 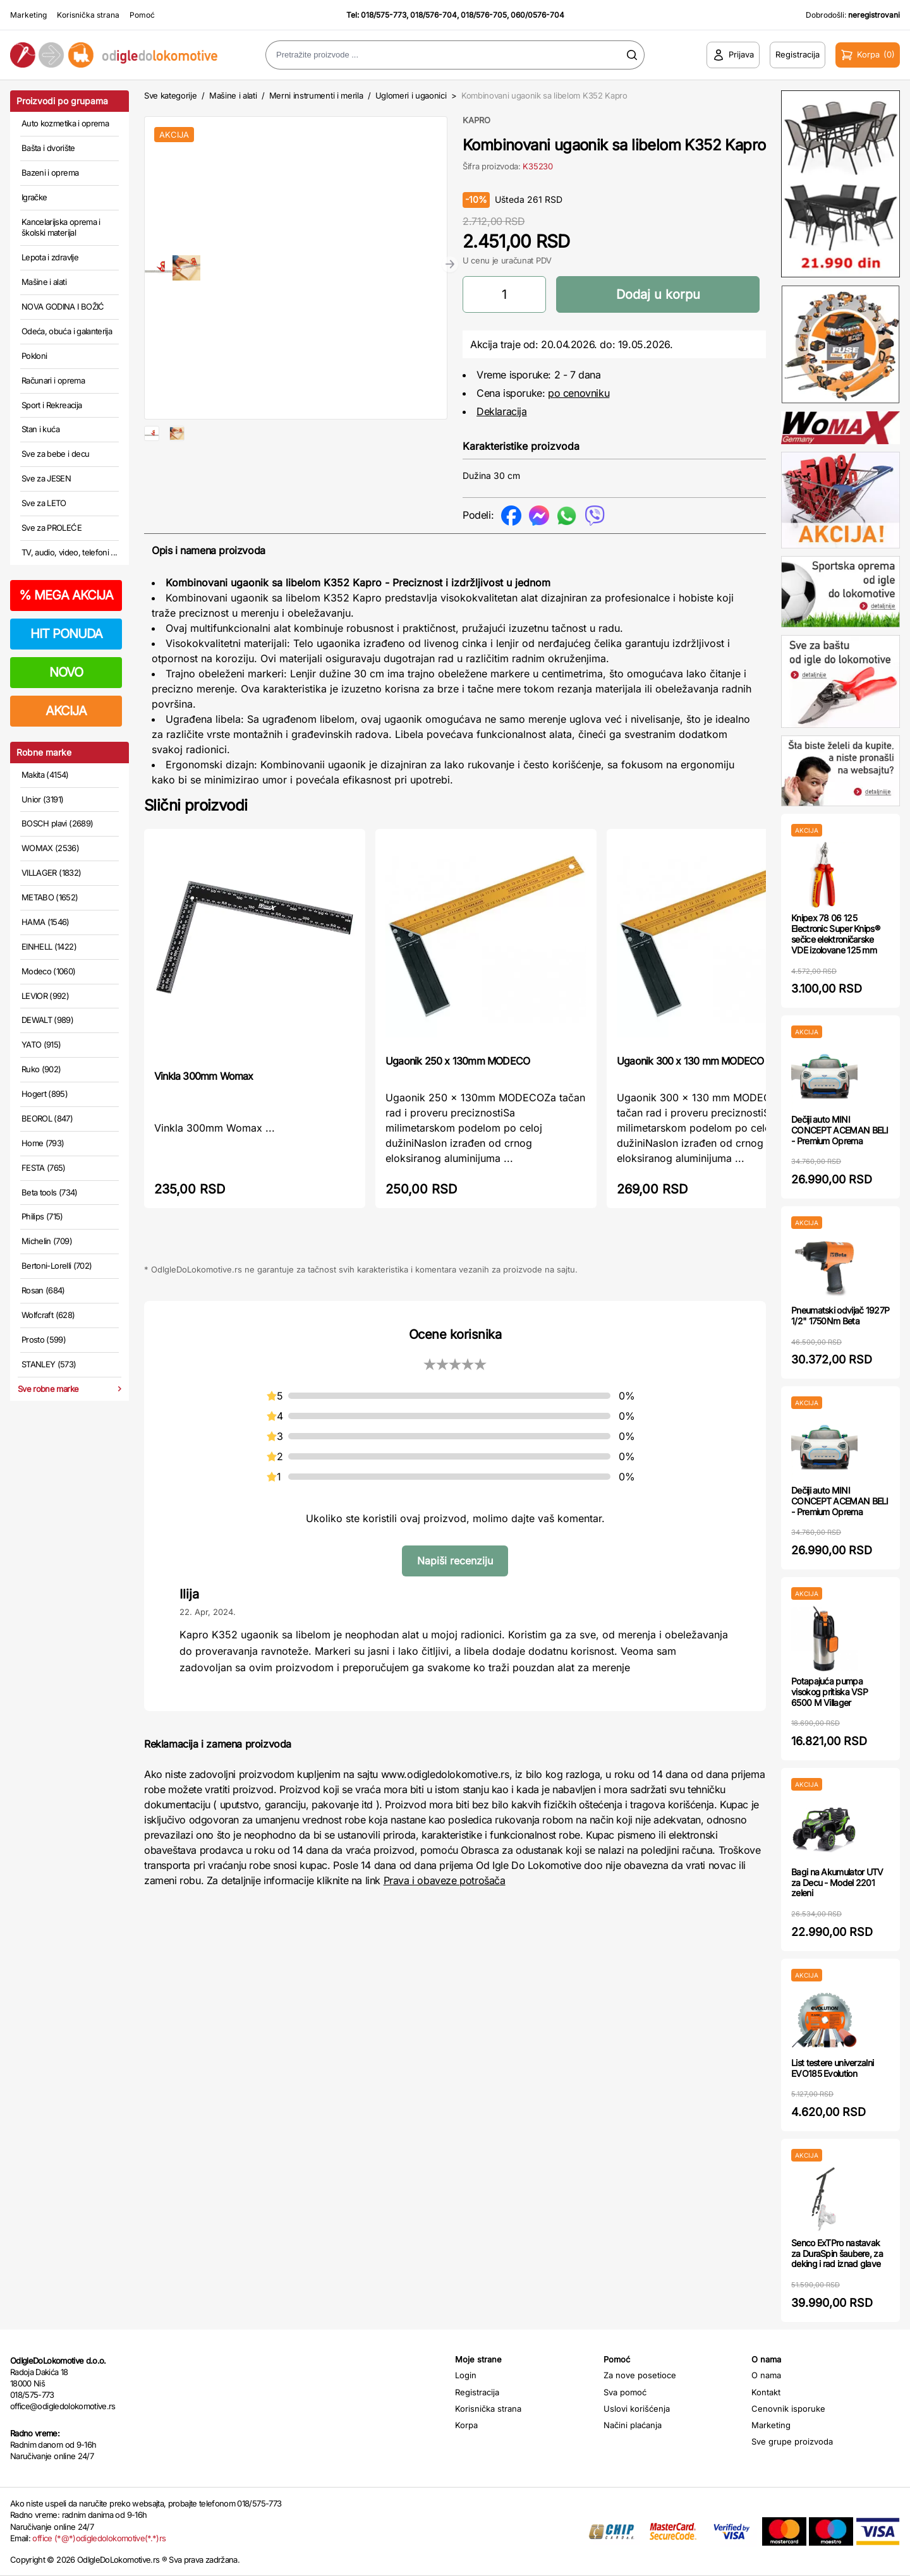 I want to click on Login, so click(x=465, y=2375).